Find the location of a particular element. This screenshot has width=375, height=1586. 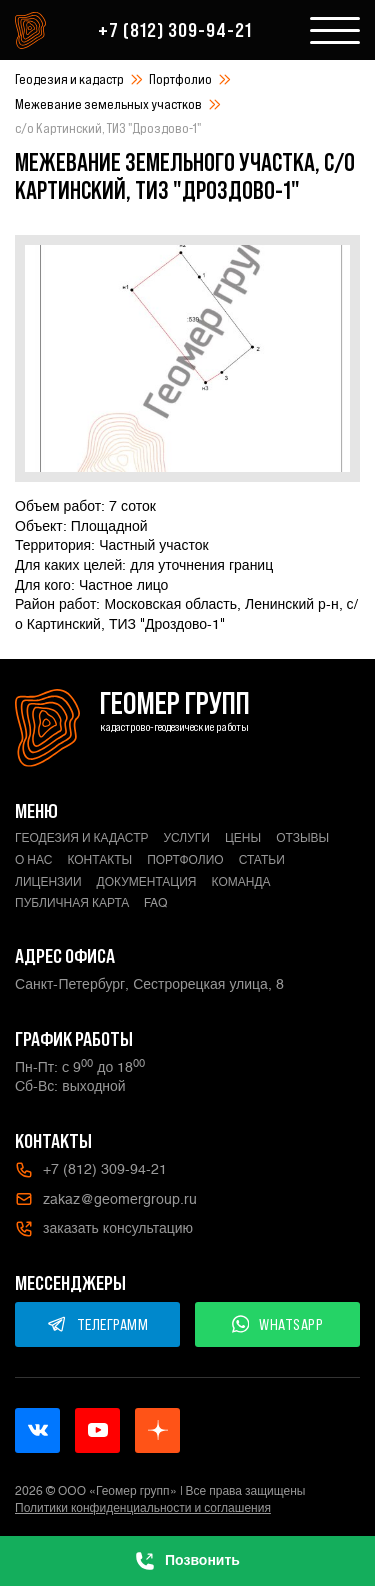

Межевание земельных участков is located at coordinates (108, 104).